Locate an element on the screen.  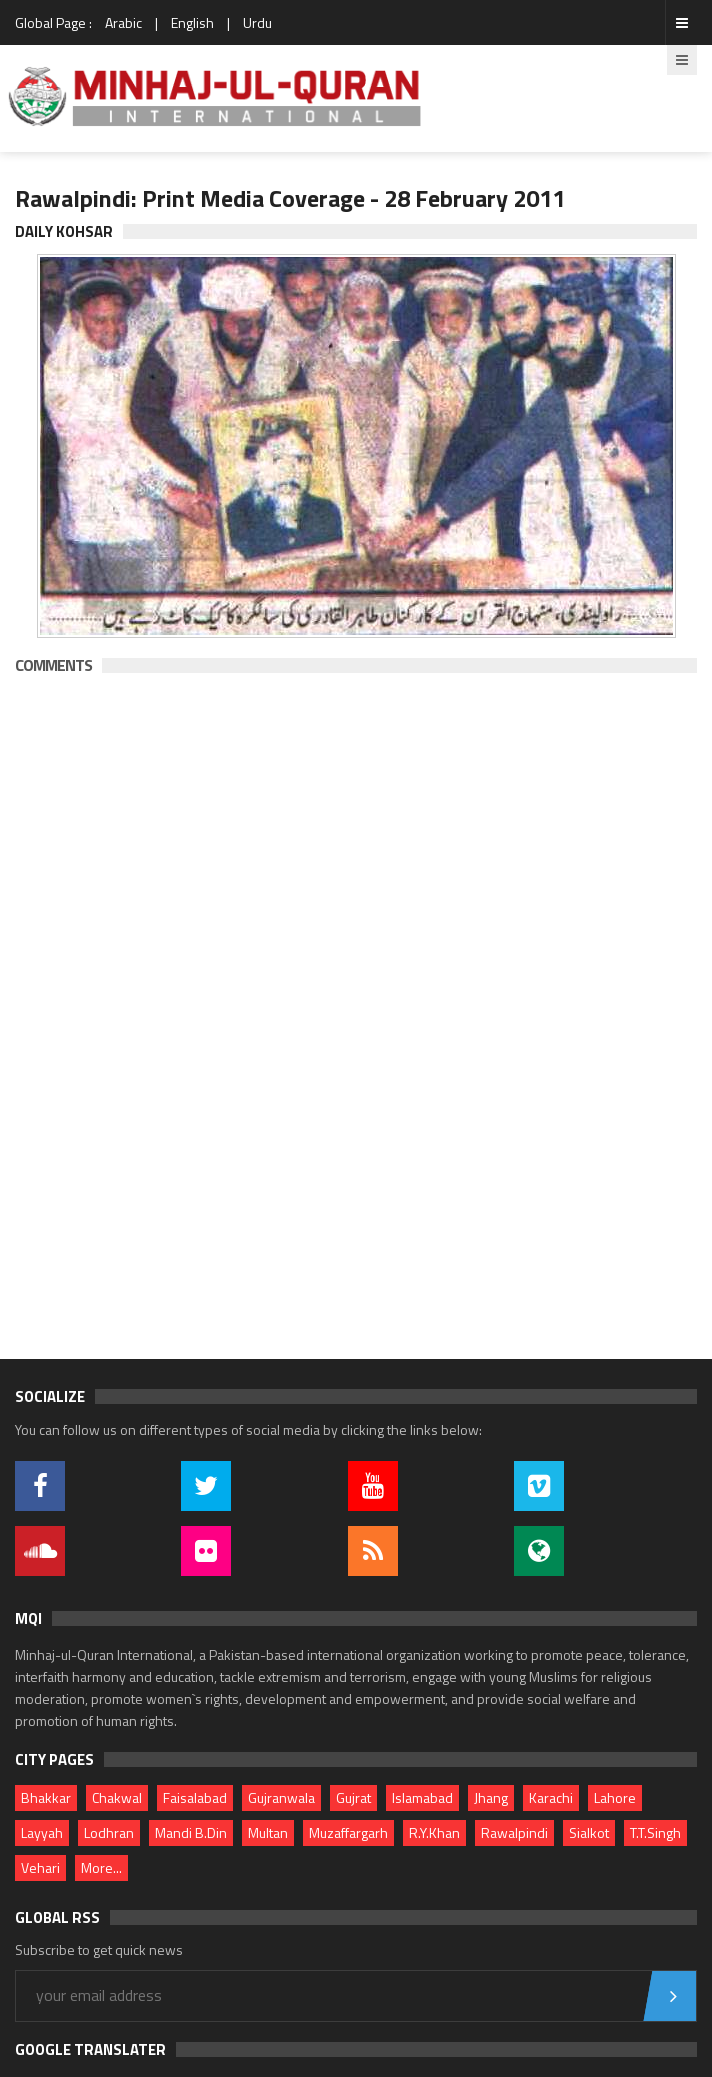
R.Y.Khan is located at coordinates (434, 1832).